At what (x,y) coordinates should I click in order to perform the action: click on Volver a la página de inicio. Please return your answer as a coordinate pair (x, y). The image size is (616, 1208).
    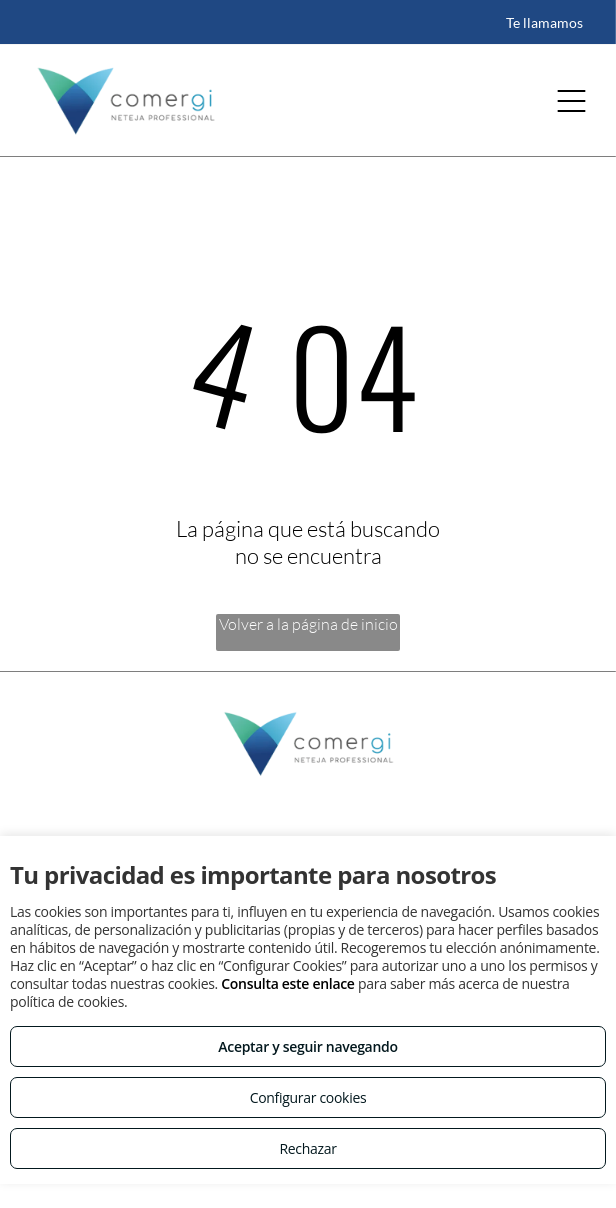
    Looking at the image, I should click on (308, 624).